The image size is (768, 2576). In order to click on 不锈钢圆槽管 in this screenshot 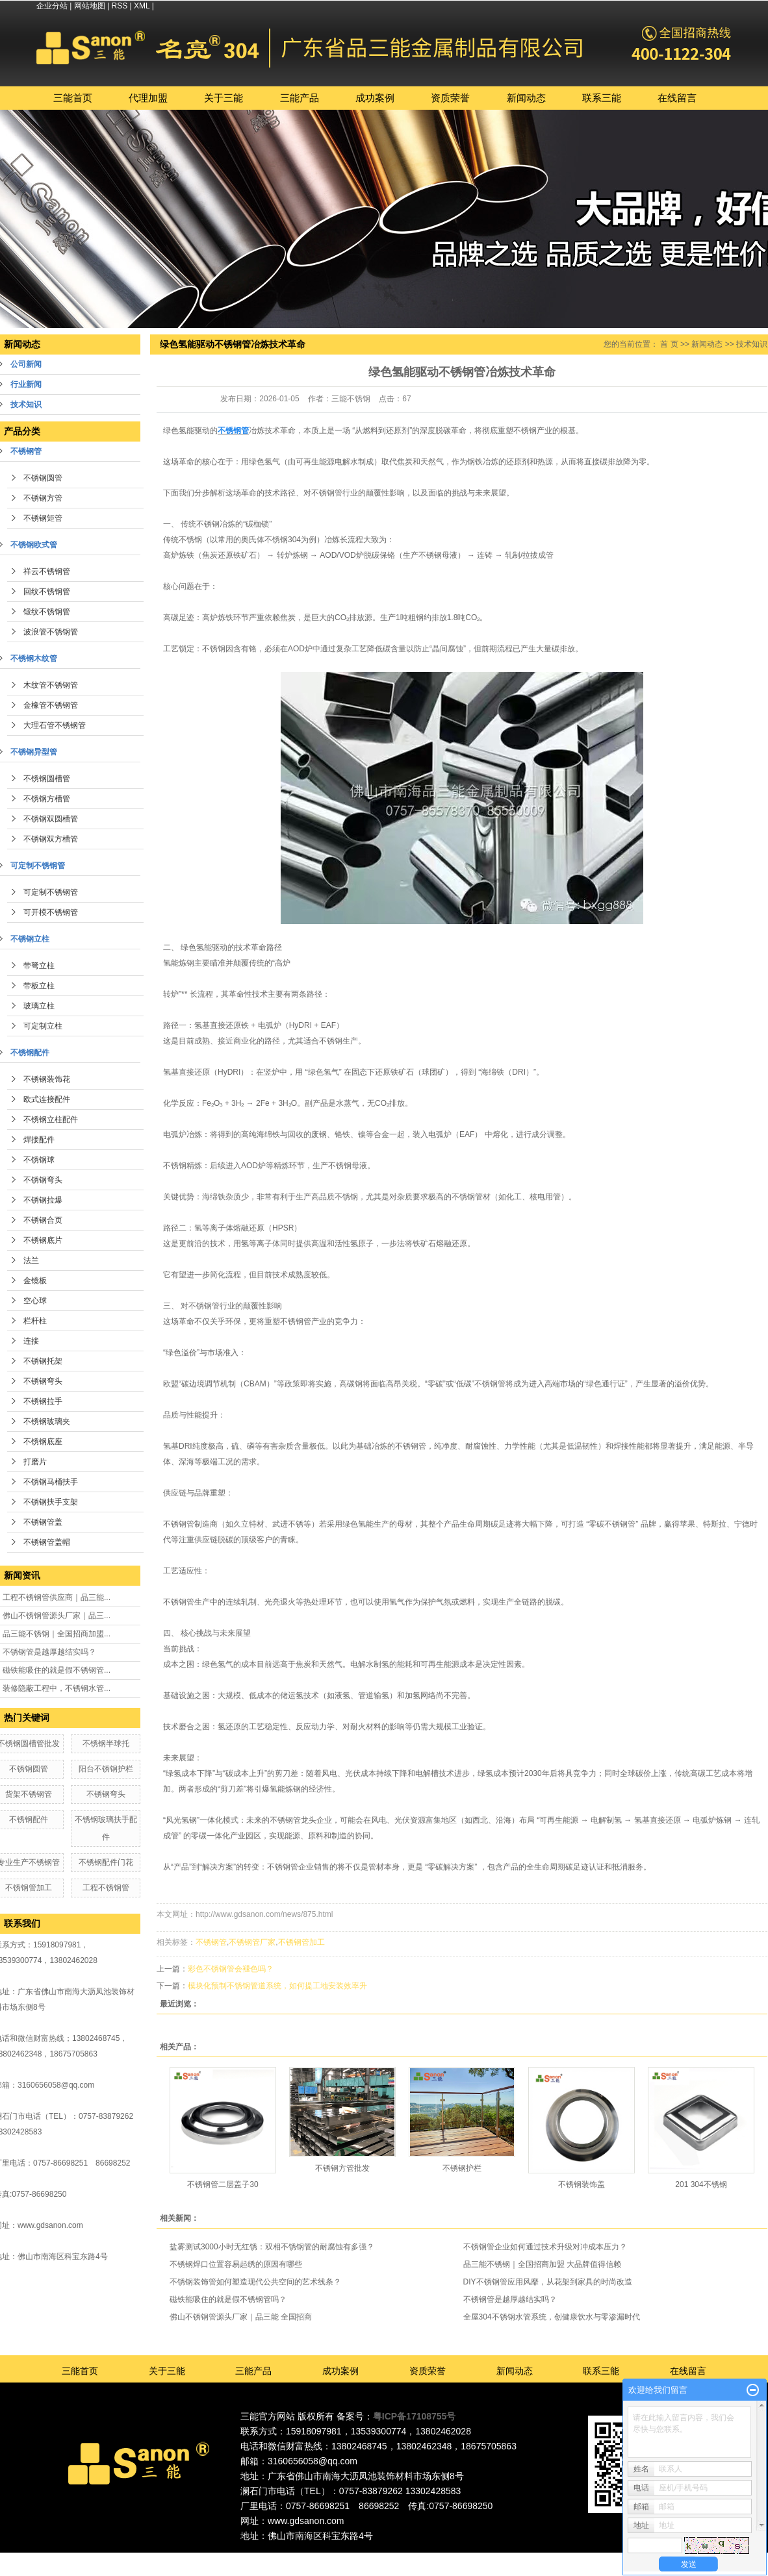, I will do `click(46, 778)`.